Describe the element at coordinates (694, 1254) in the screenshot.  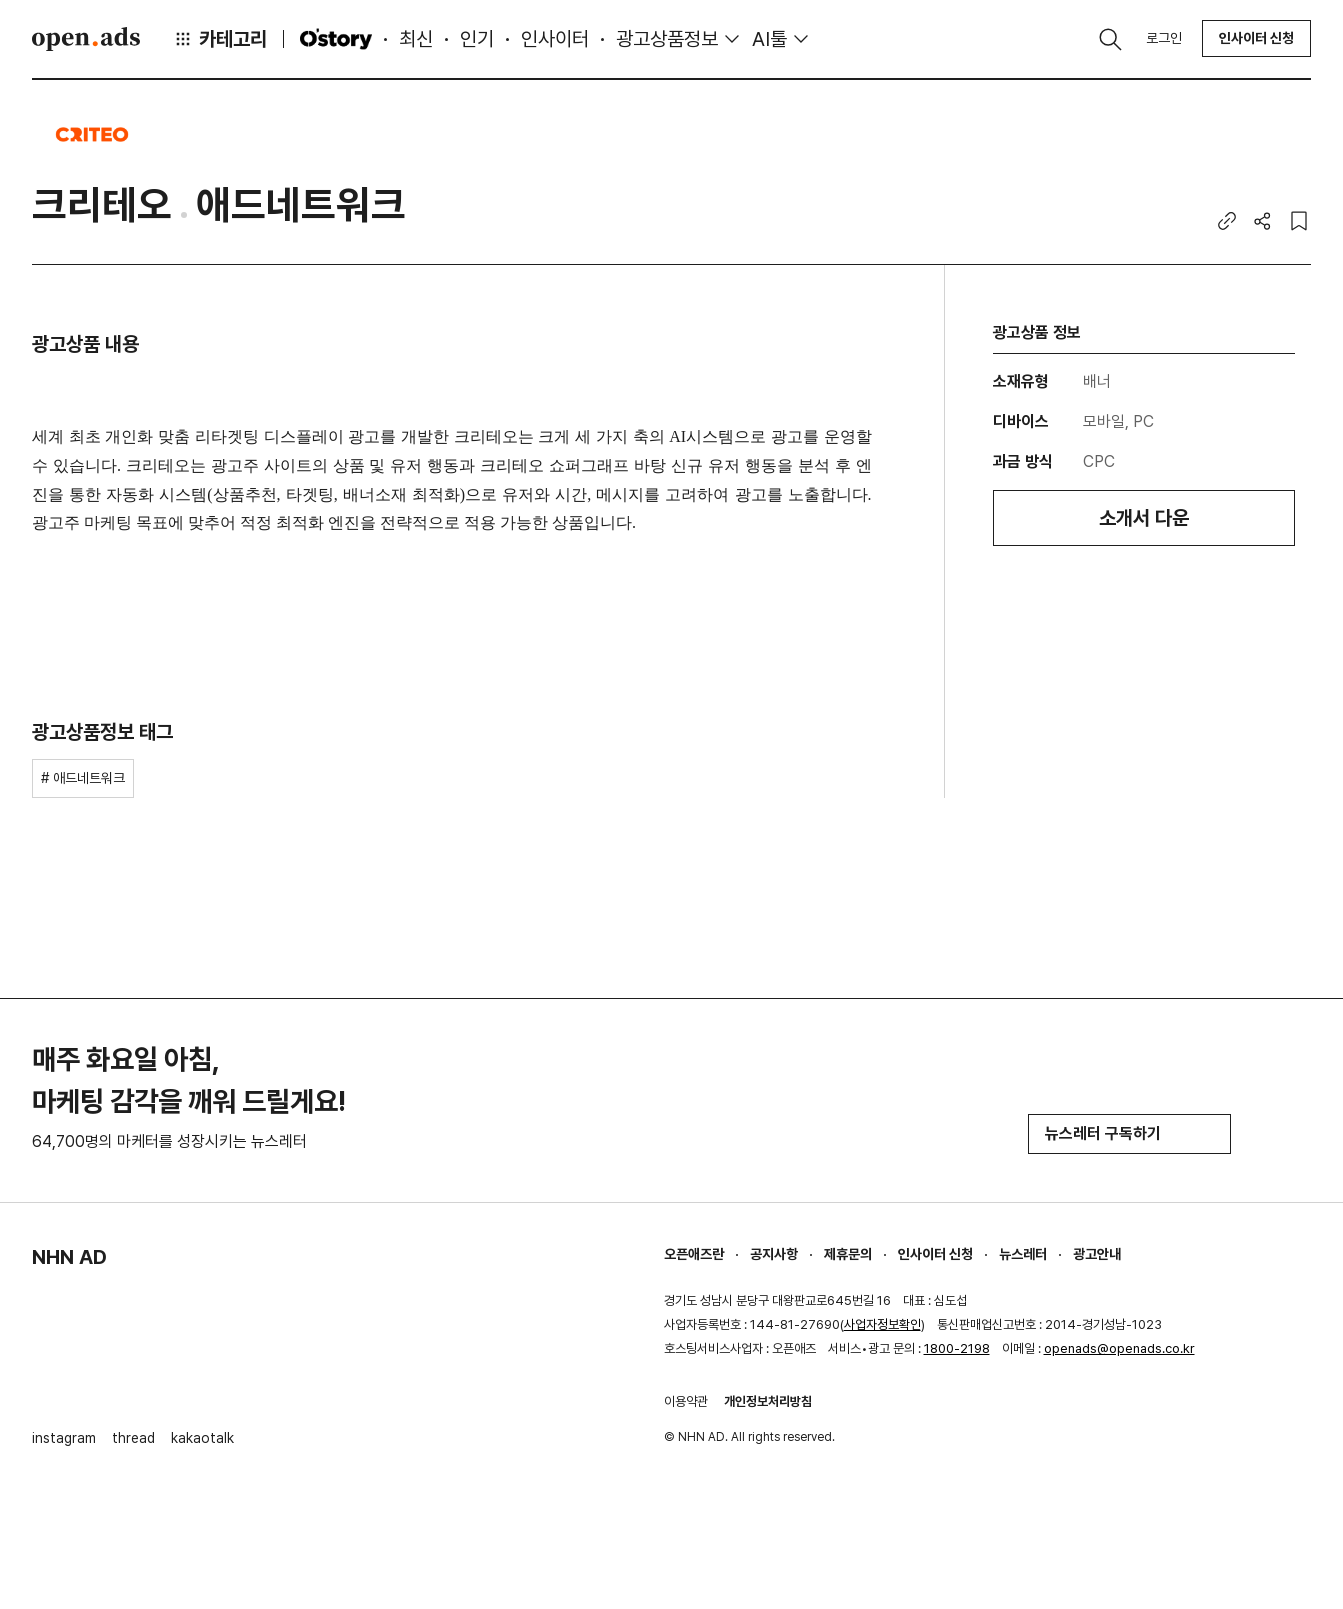
I see `오픈애즈란` at that location.